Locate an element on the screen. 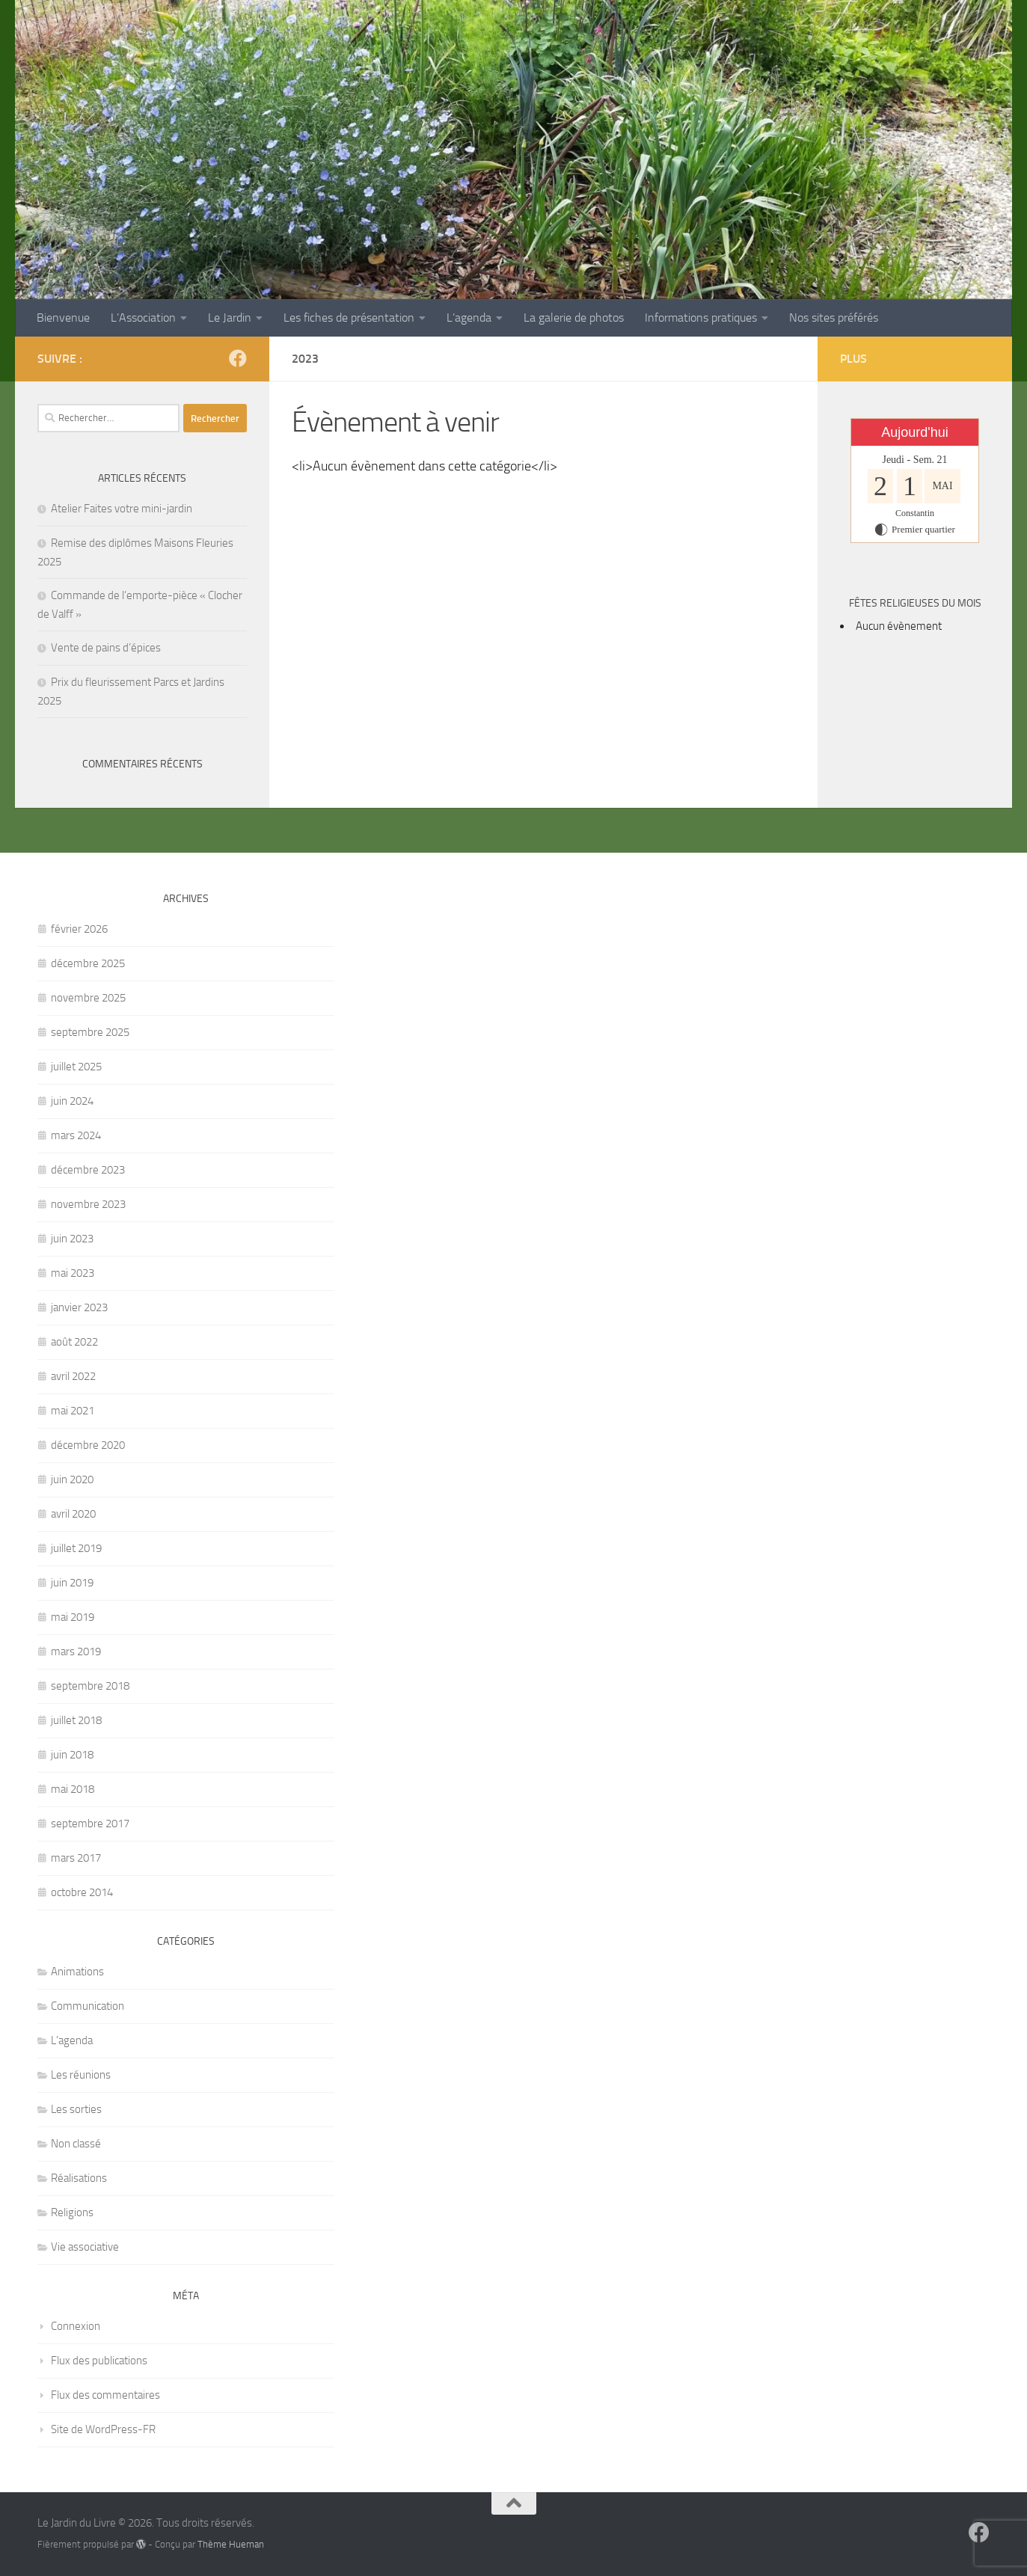 This screenshot has width=1027, height=2576. mai 2023 is located at coordinates (72, 1273).